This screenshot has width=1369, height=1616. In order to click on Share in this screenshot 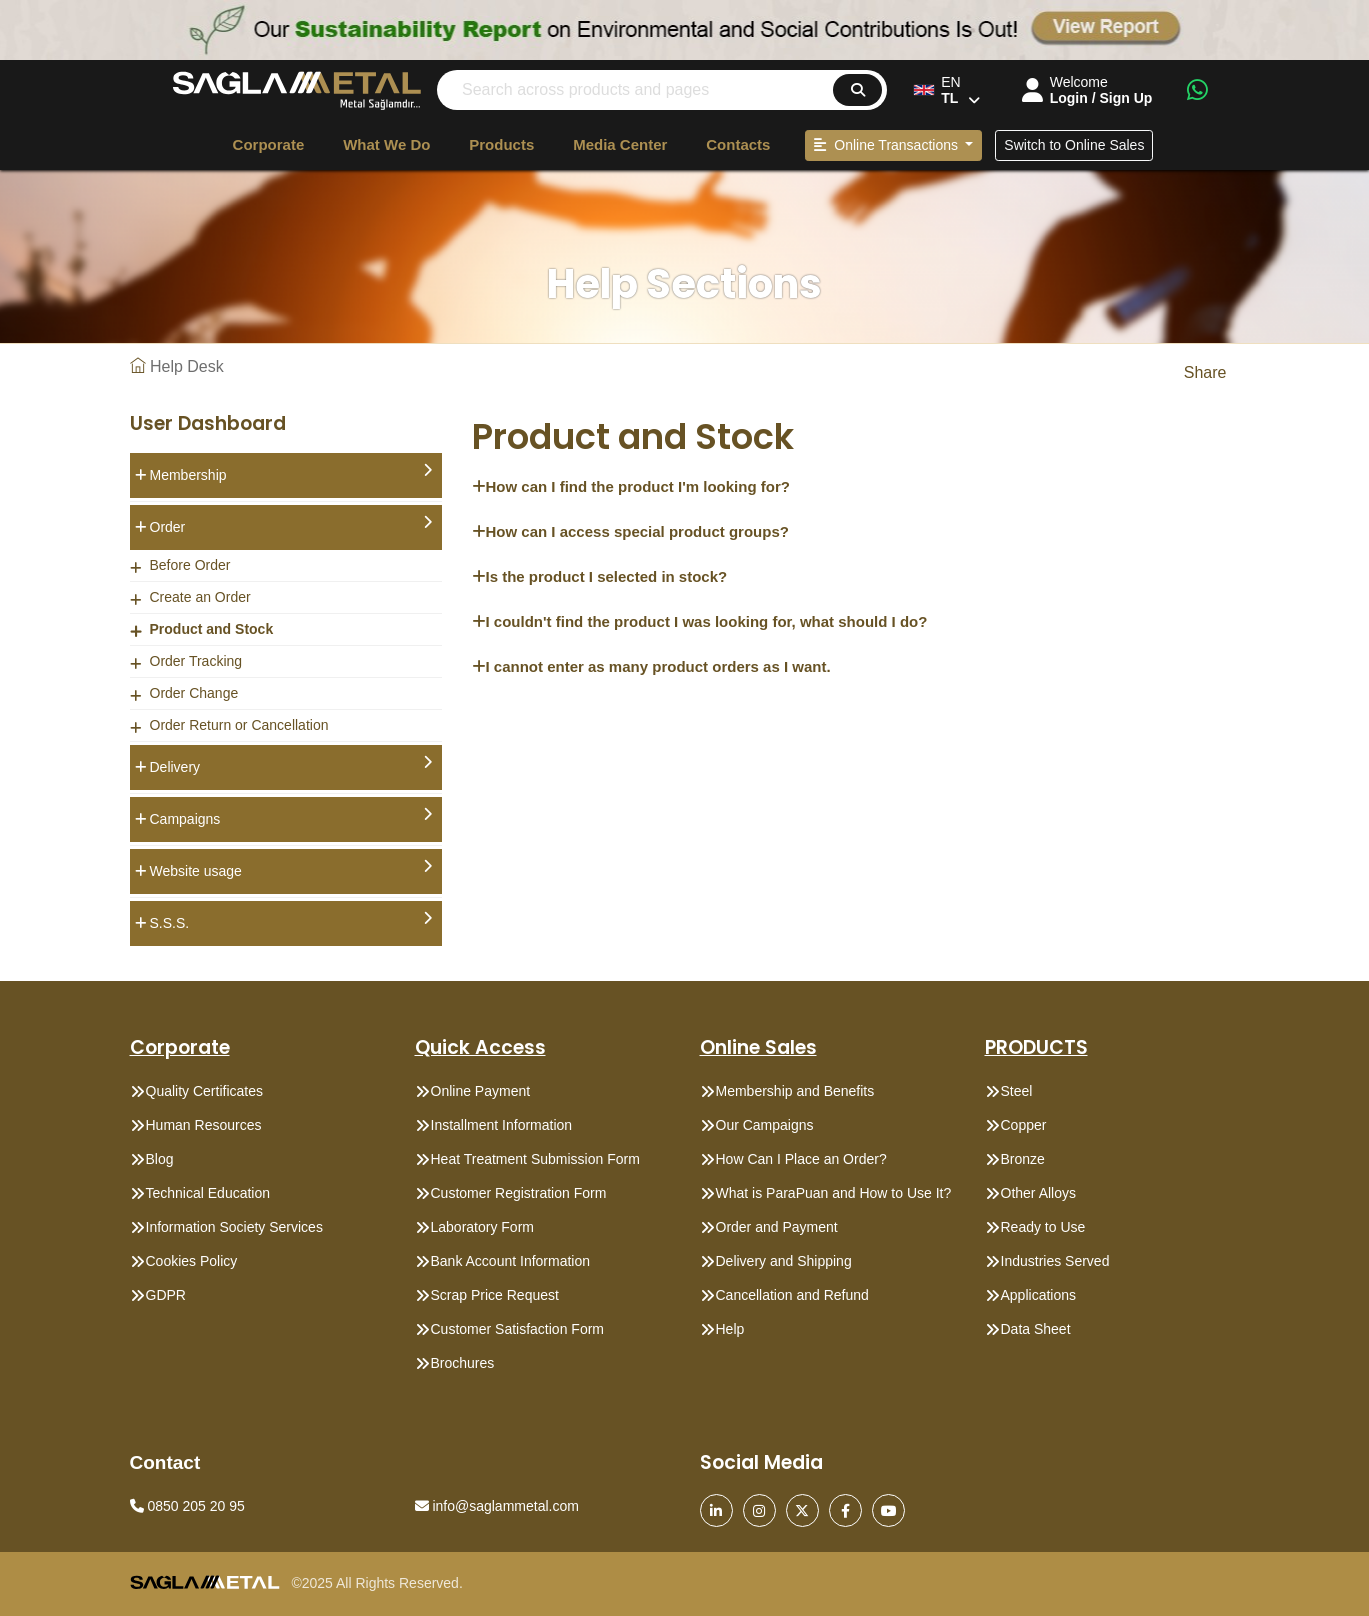, I will do `click(1205, 372)`.